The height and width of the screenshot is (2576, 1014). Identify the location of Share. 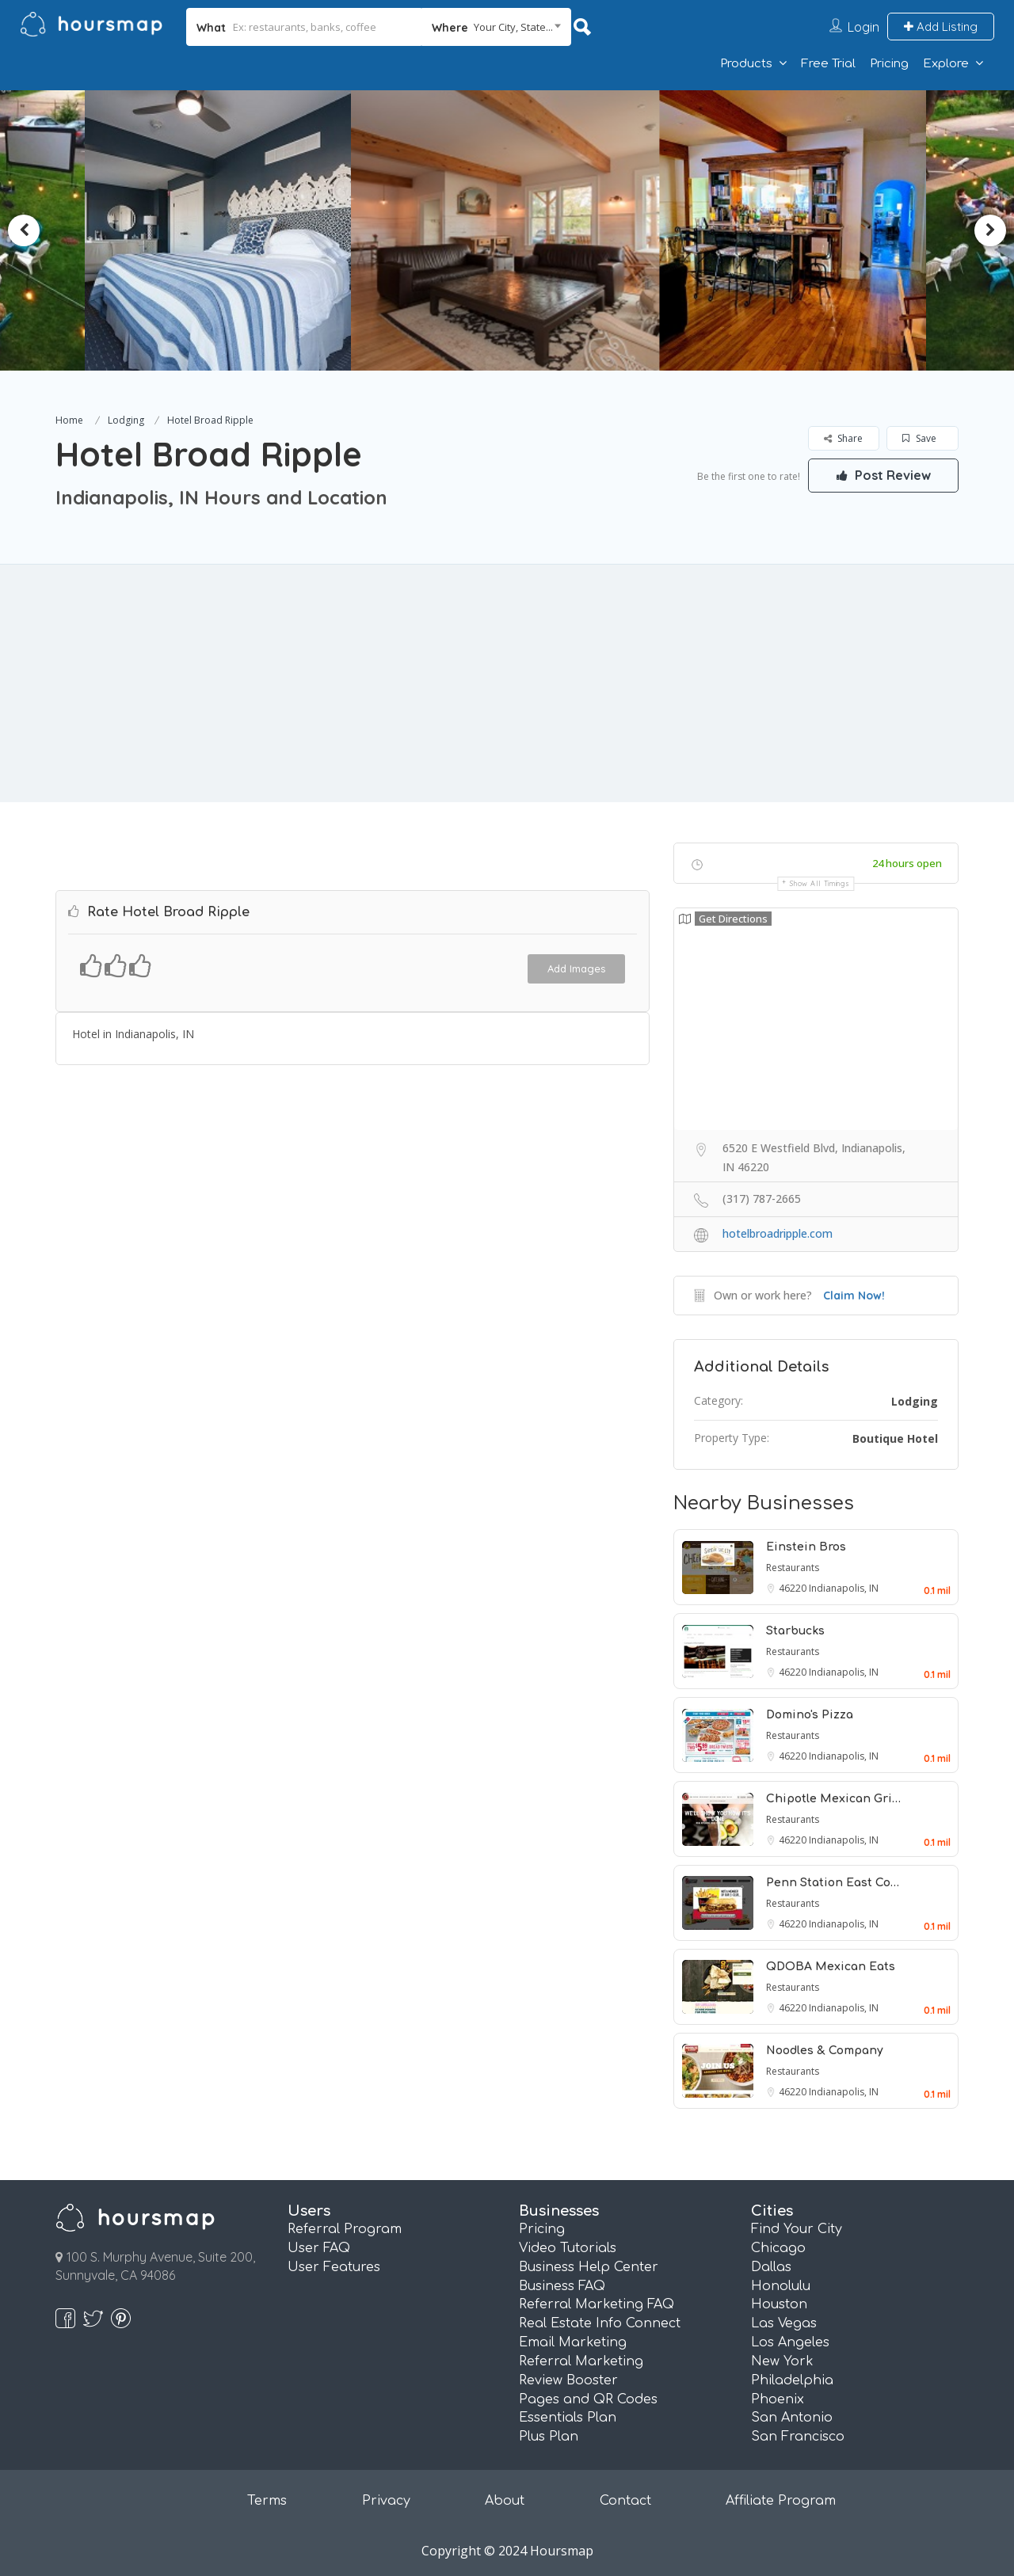
(843, 438).